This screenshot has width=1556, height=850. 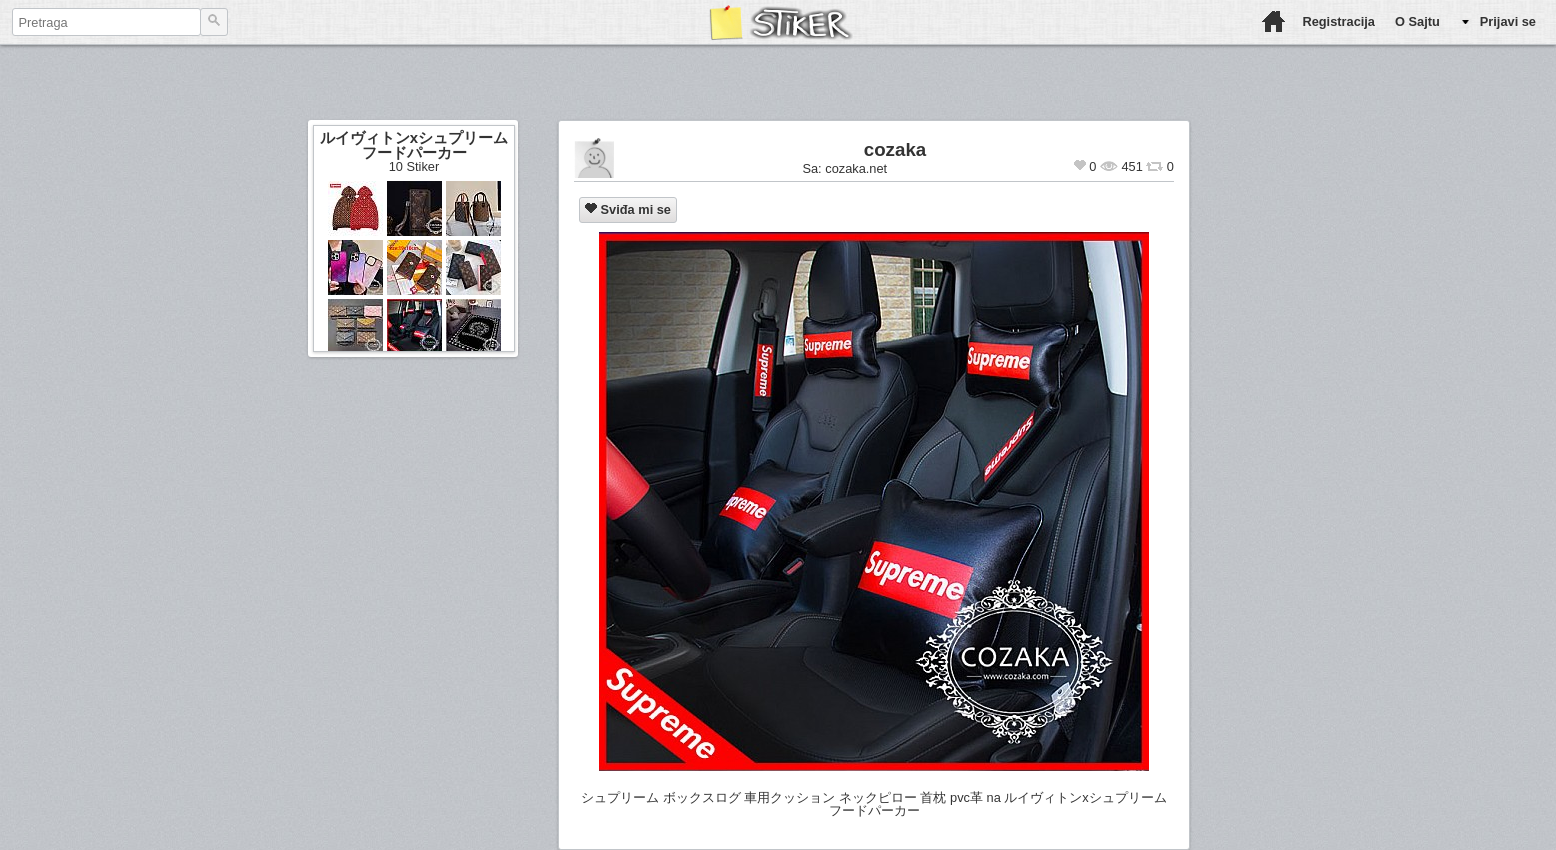 I want to click on Registracija, so click(x=1338, y=21).